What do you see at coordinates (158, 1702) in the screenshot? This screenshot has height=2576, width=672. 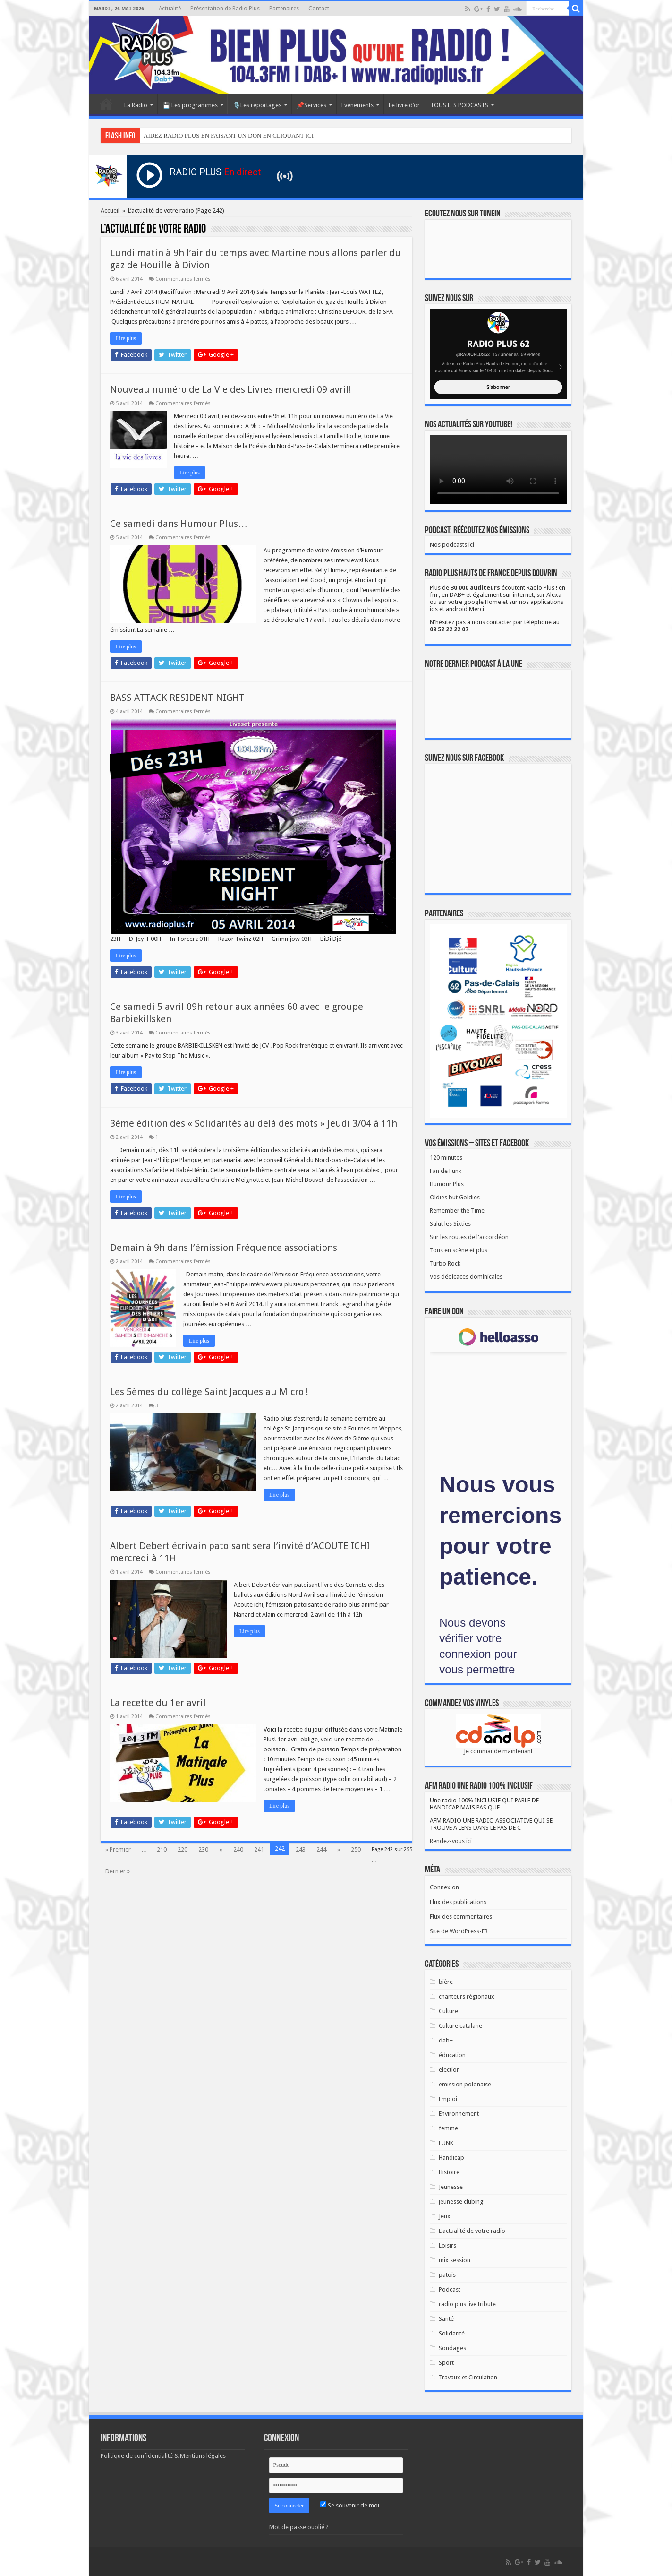 I see `La recette du 1er avril` at bounding box center [158, 1702].